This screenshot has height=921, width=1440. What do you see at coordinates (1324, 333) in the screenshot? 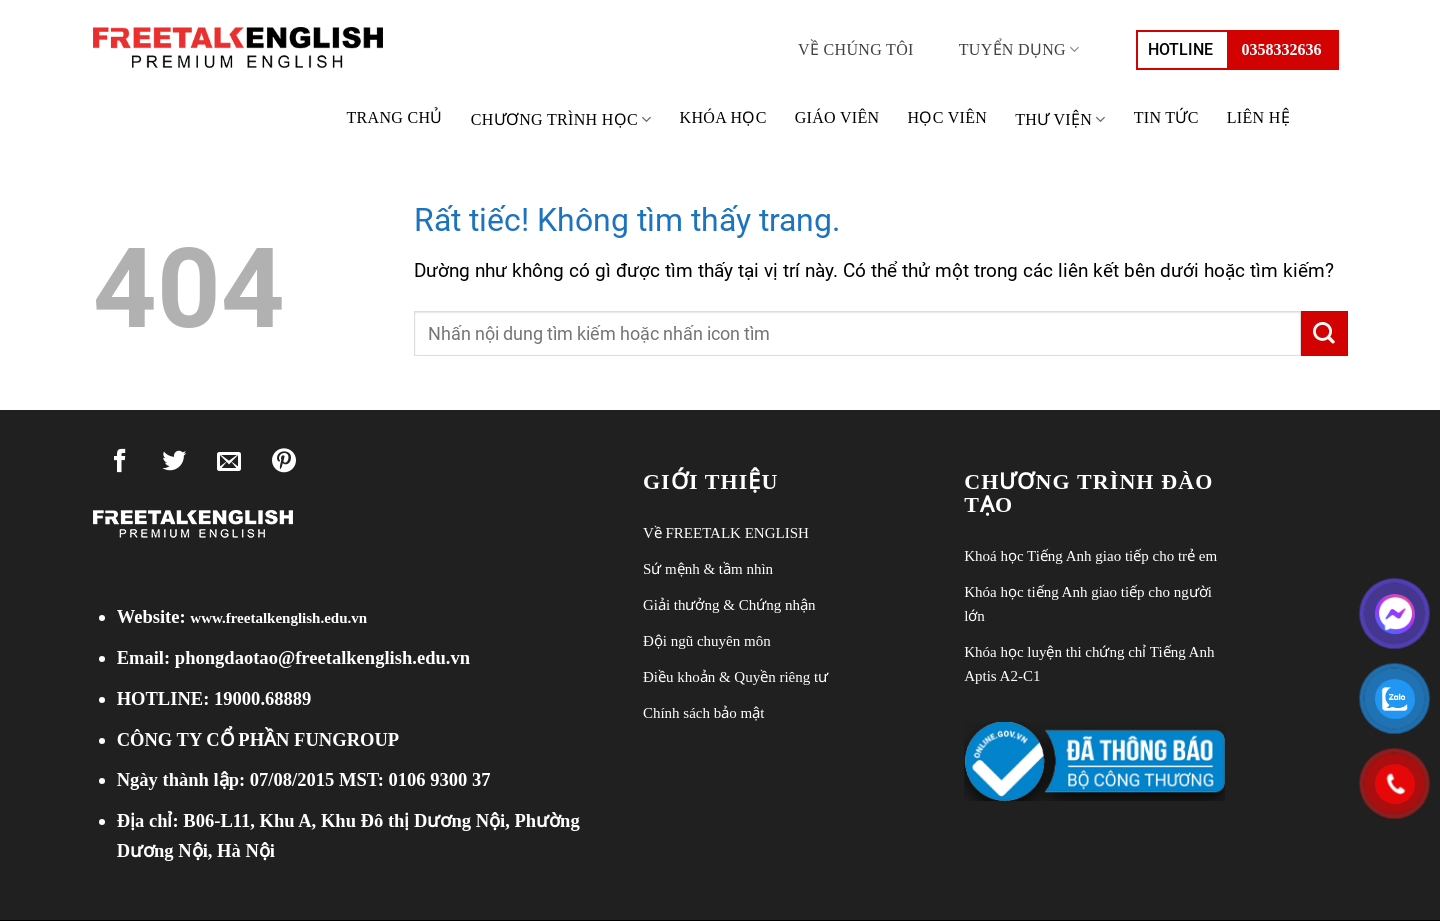
I see `[Gửi]` at bounding box center [1324, 333].